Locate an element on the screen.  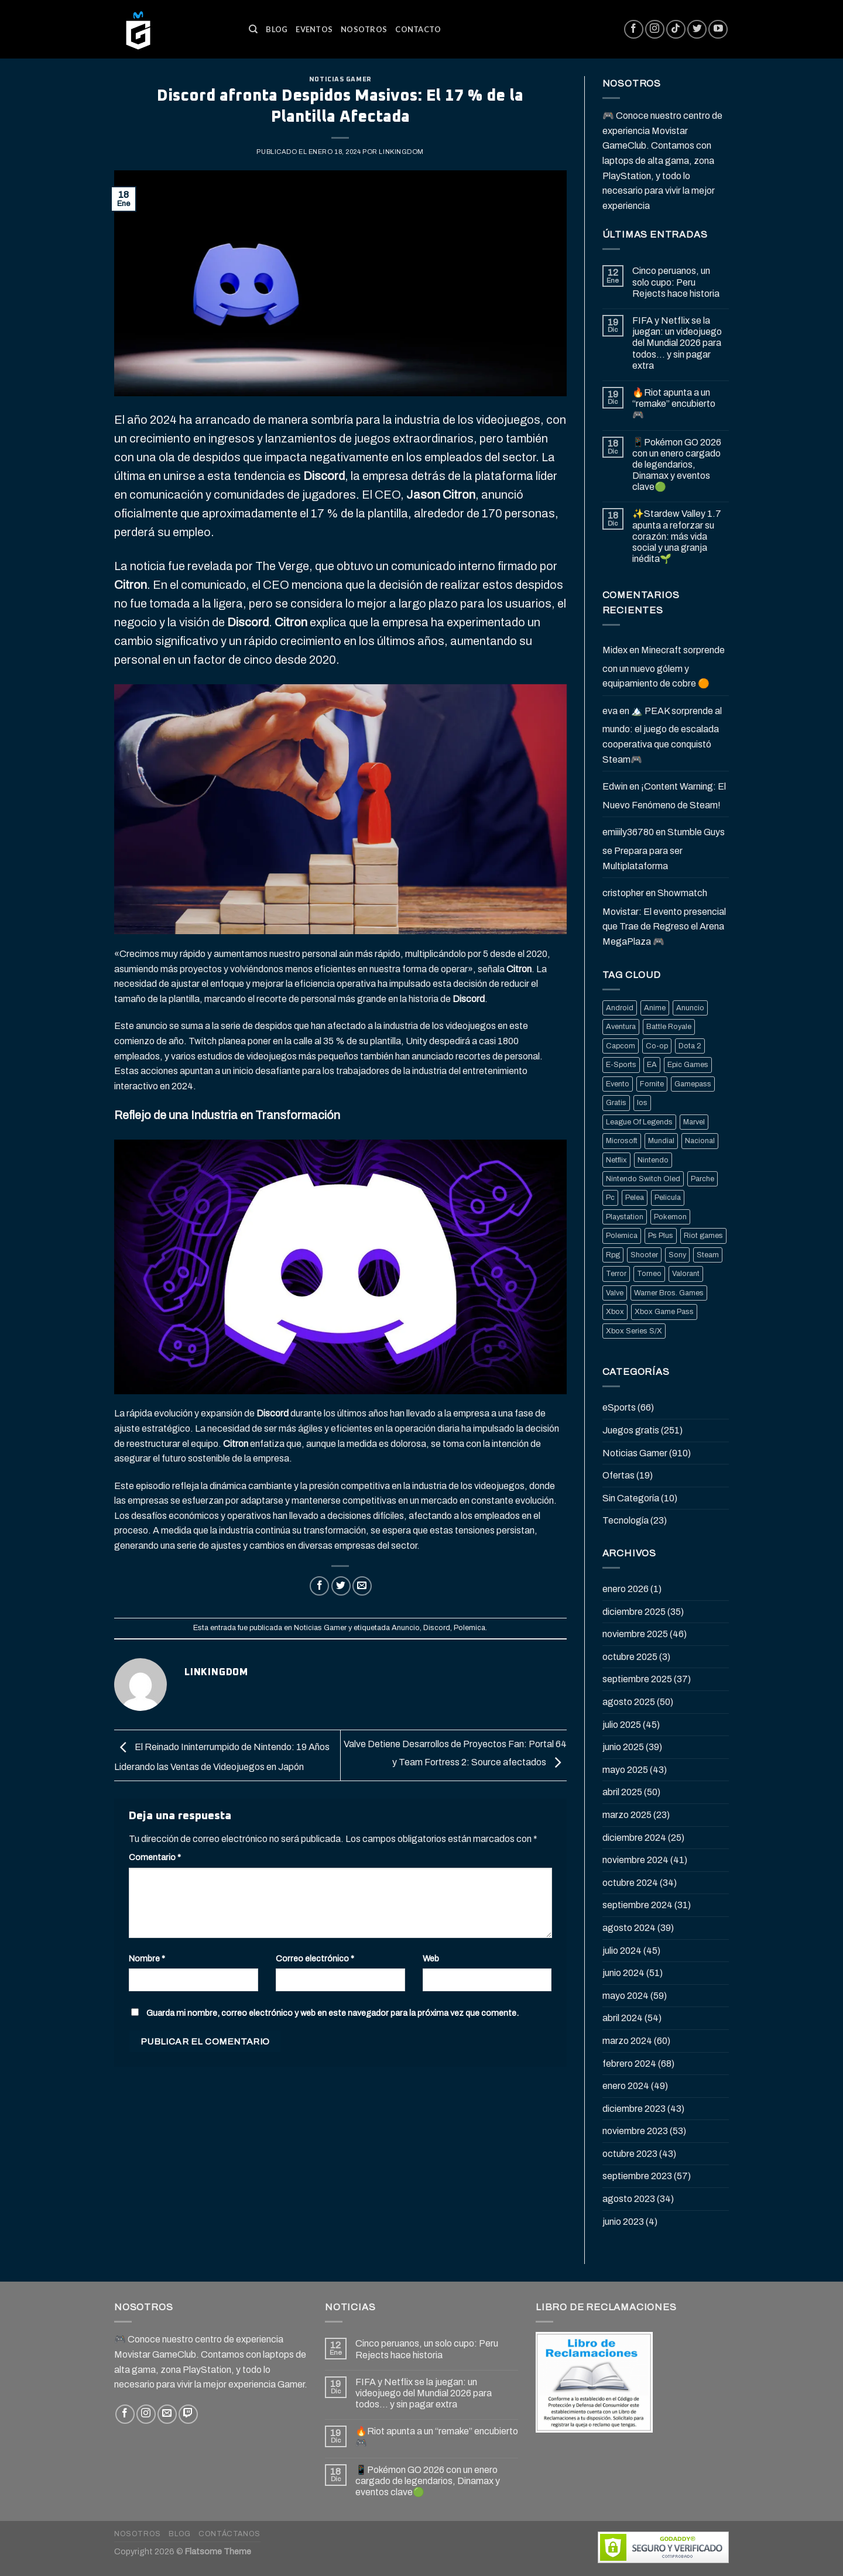
[Envíanos un email] is located at coordinates (167, 2414).